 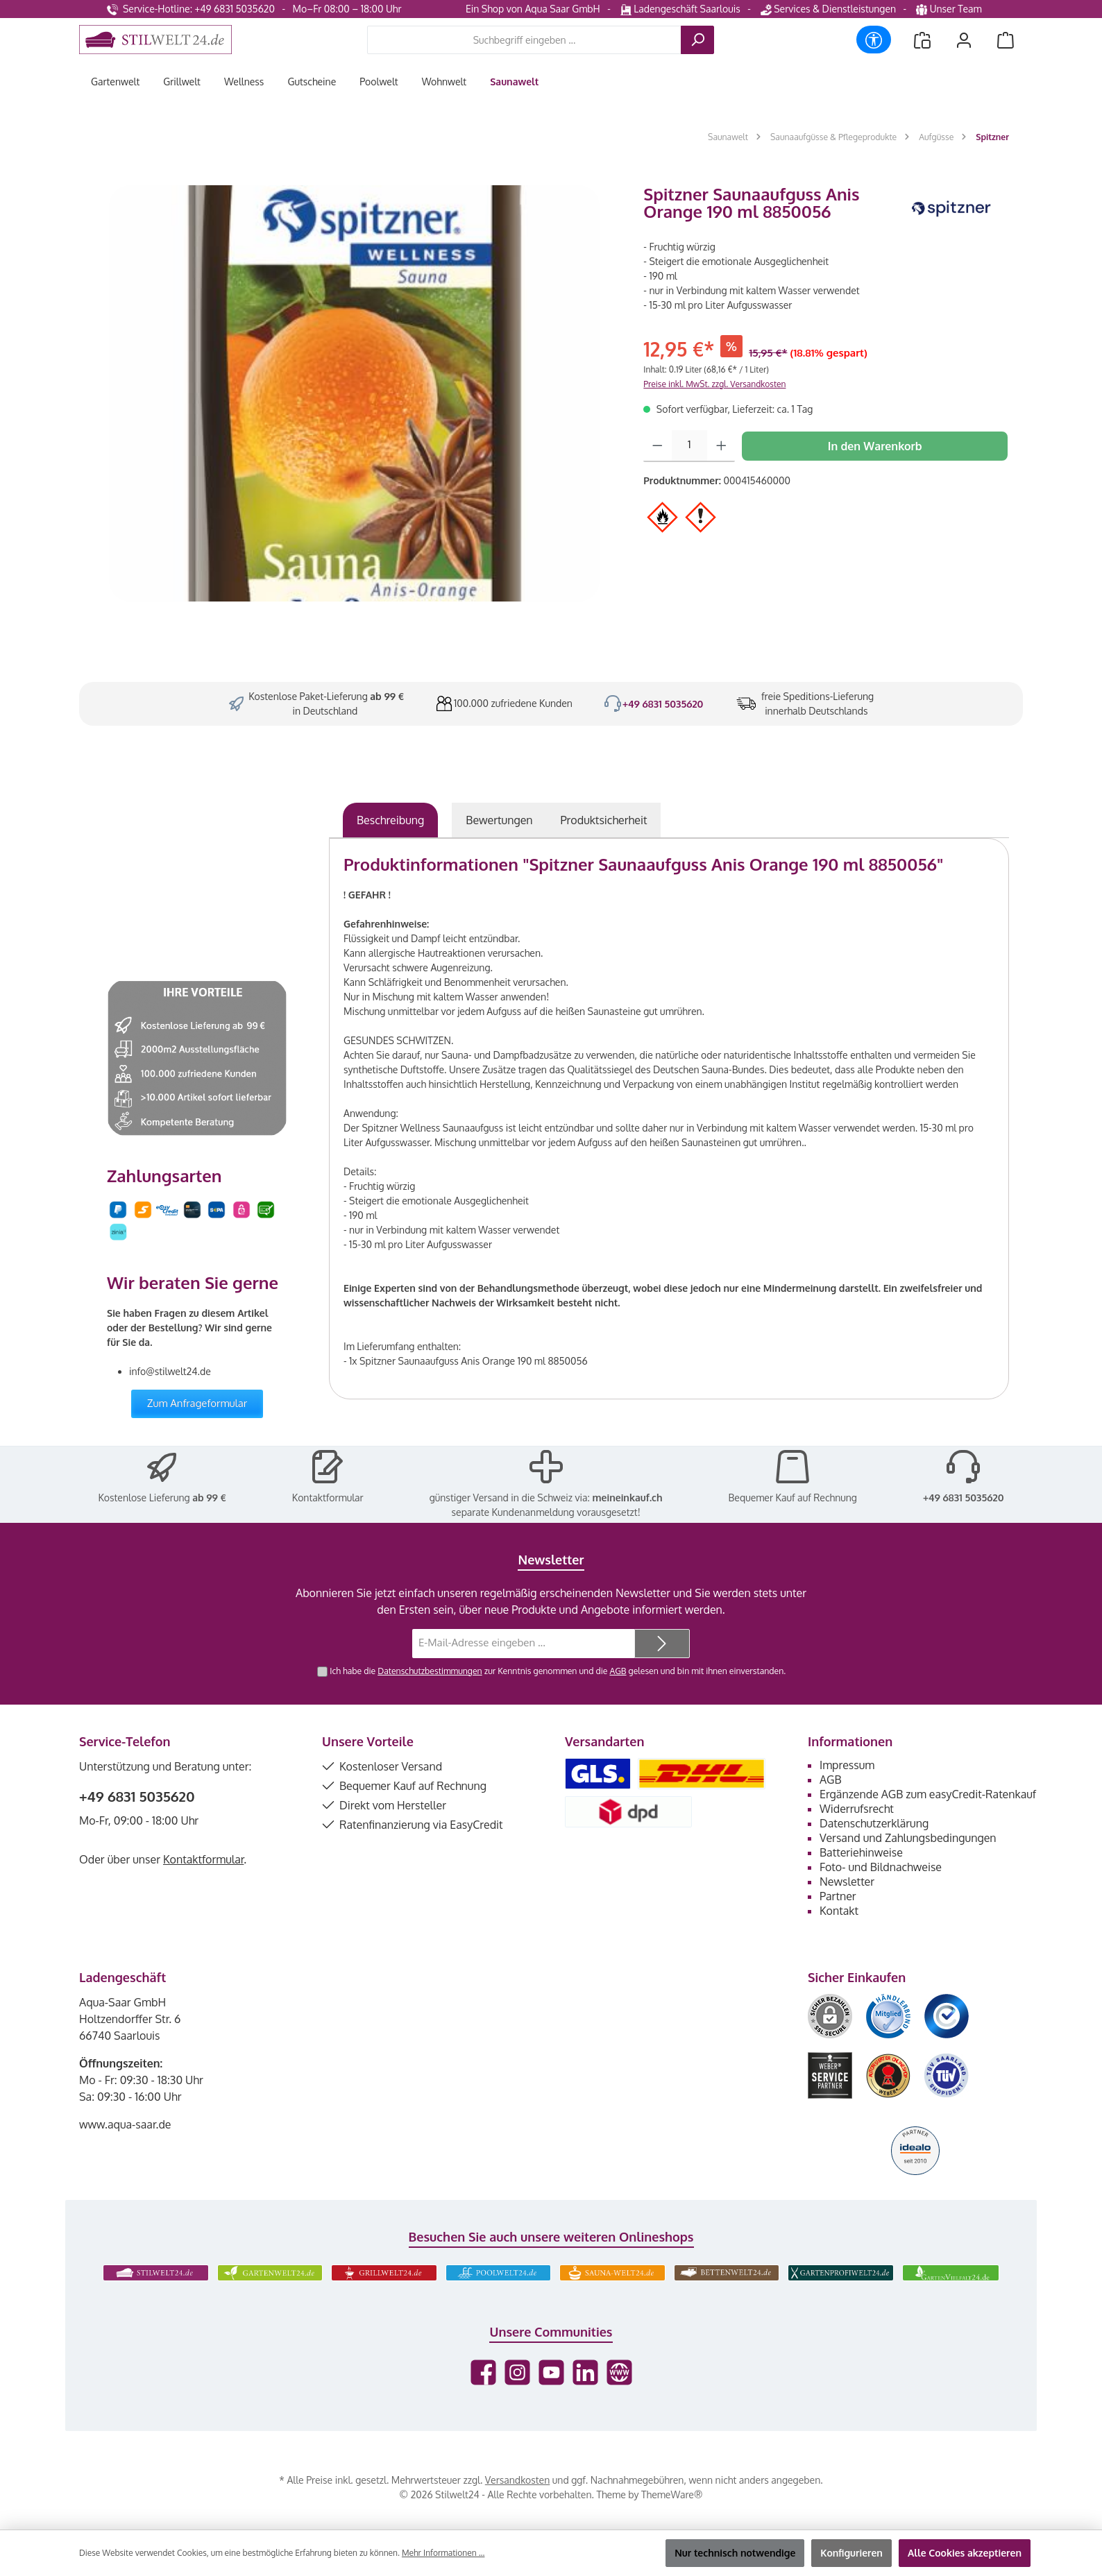 What do you see at coordinates (657, 446) in the screenshot?
I see `[Anzahl verringern]` at bounding box center [657, 446].